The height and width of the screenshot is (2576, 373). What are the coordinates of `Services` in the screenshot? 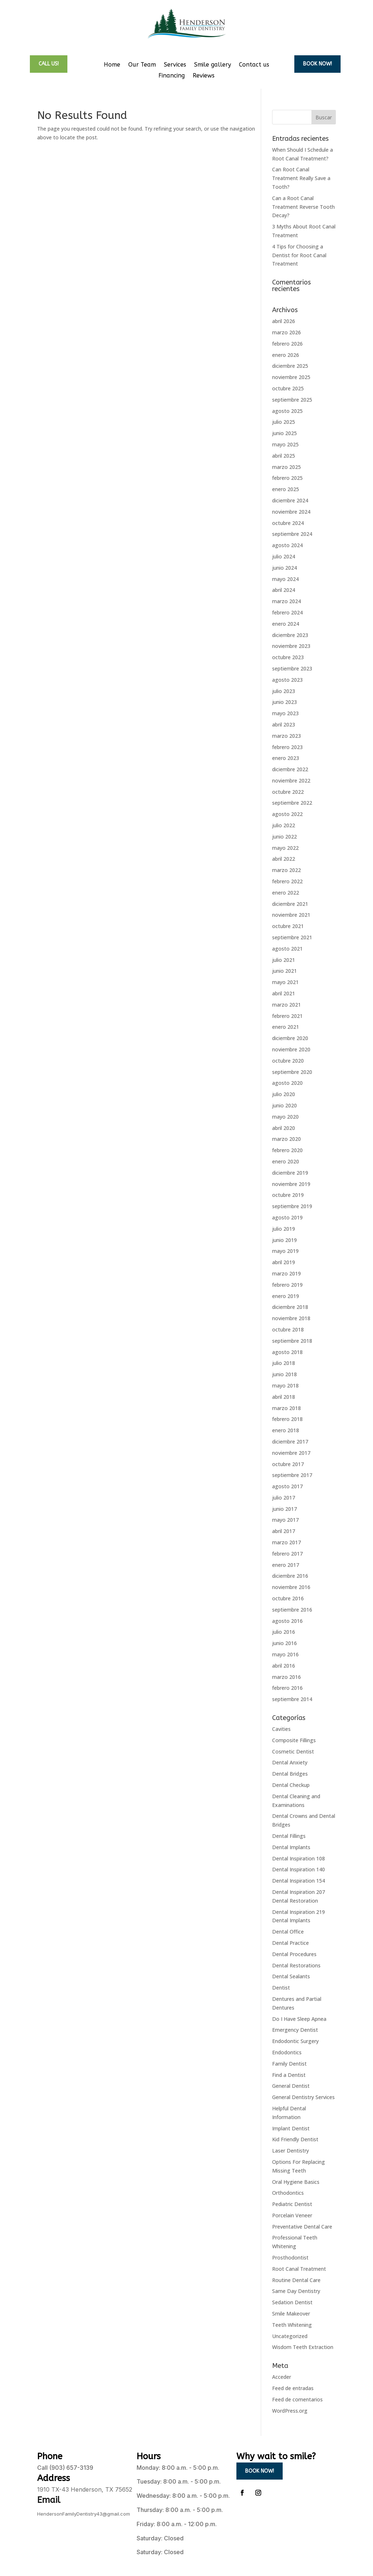 It's located at (175, 65).